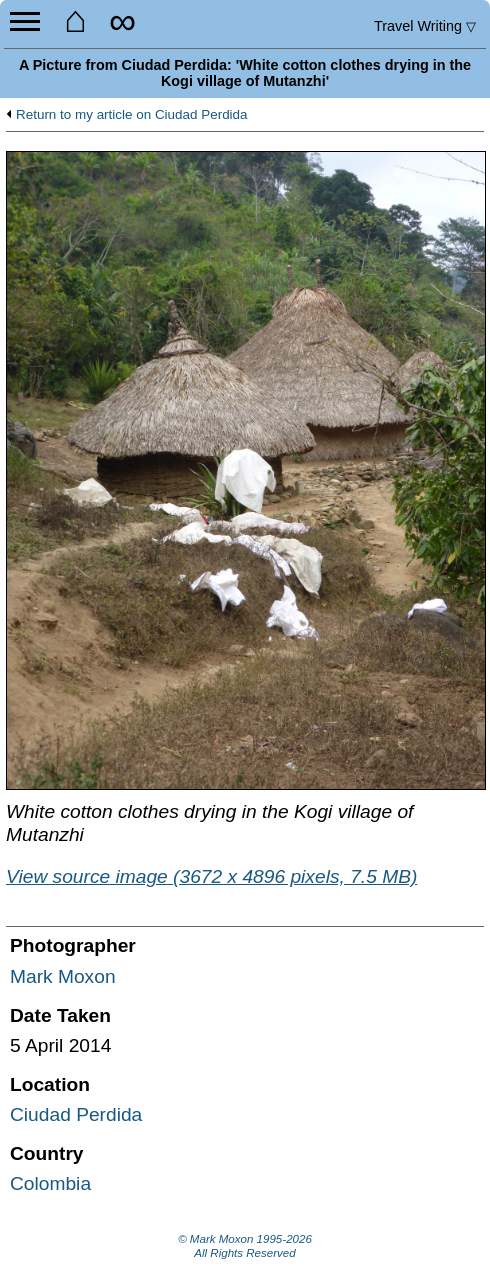 This screenshot has height=1266, width=490. Describe the element at coordinates (245, 1246) in the screenshot. I see `© Mark Moxon All Rights Reserved` at that location.